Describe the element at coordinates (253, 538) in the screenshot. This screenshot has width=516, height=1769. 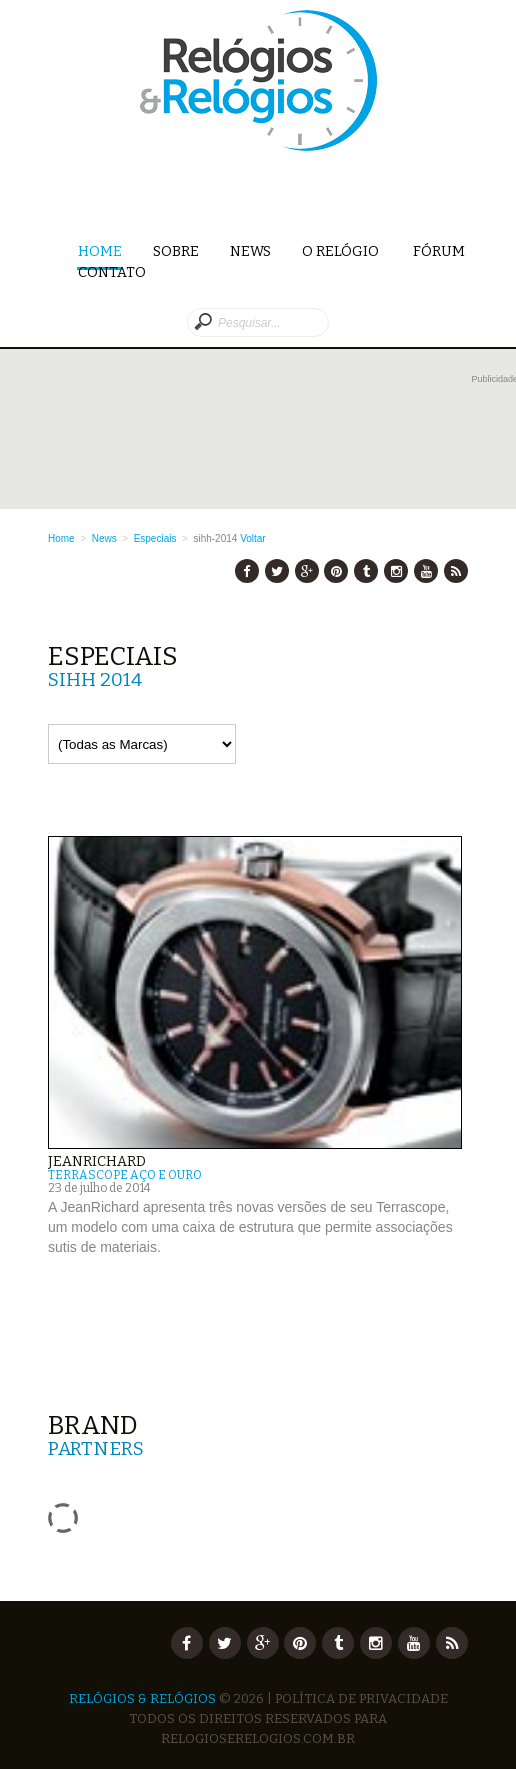
I see `Voltar` at that location.